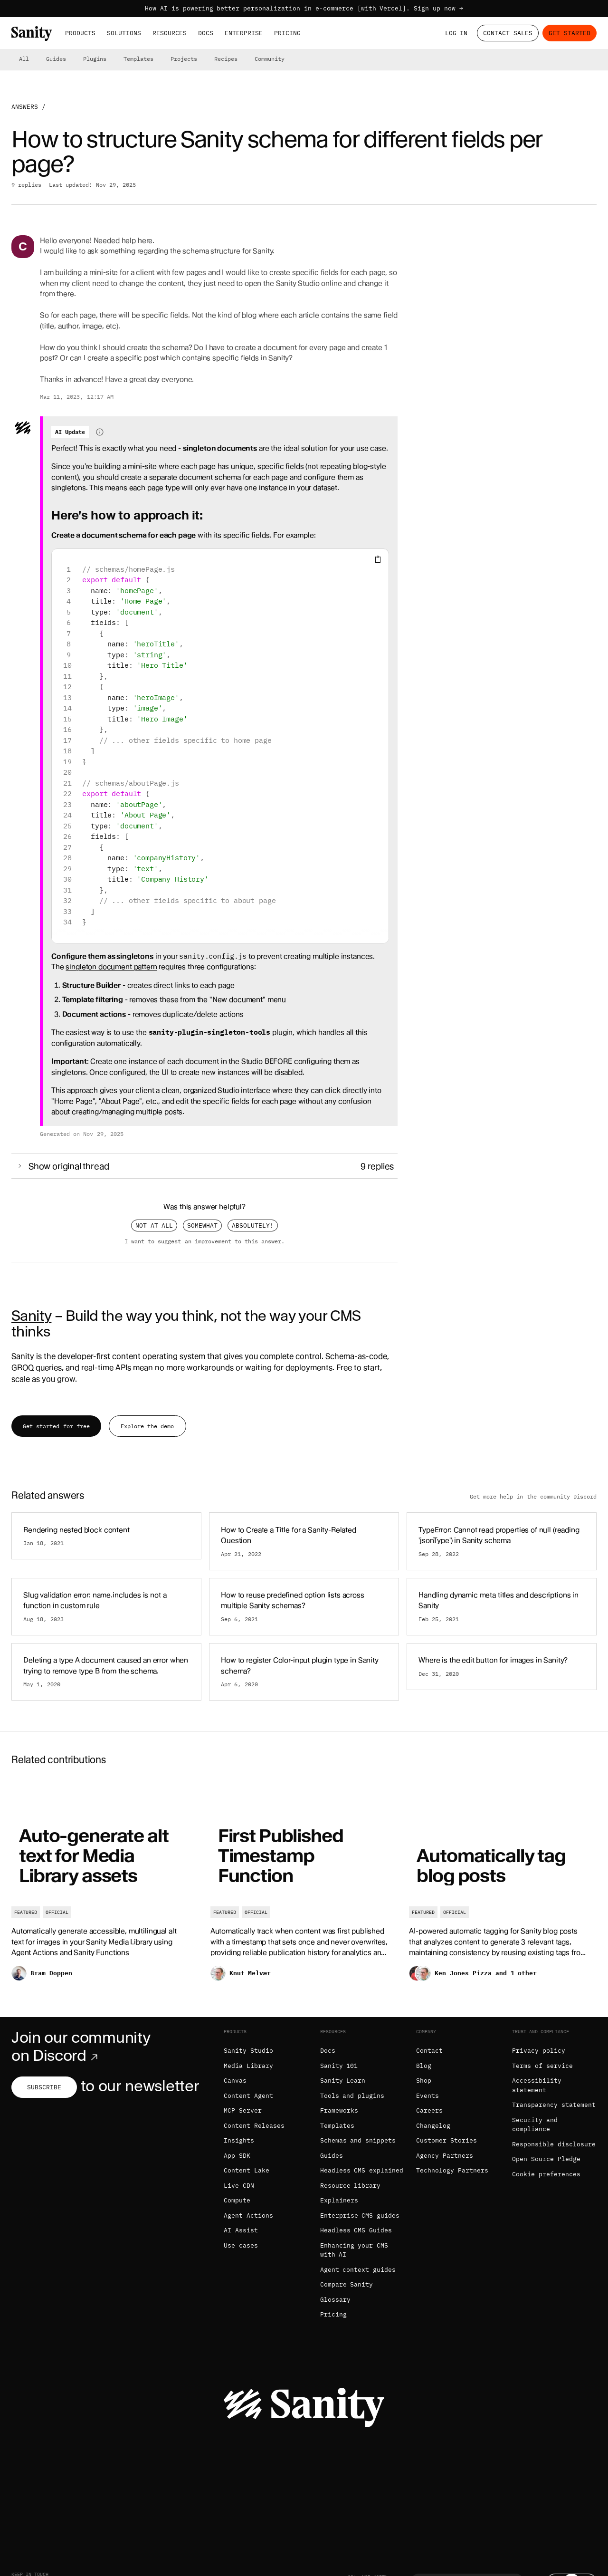 This screenshot has height=2576, width=608. Describe the element at coordinates (248, 2096) in the screenshot. I see `Content Agent` at that location.